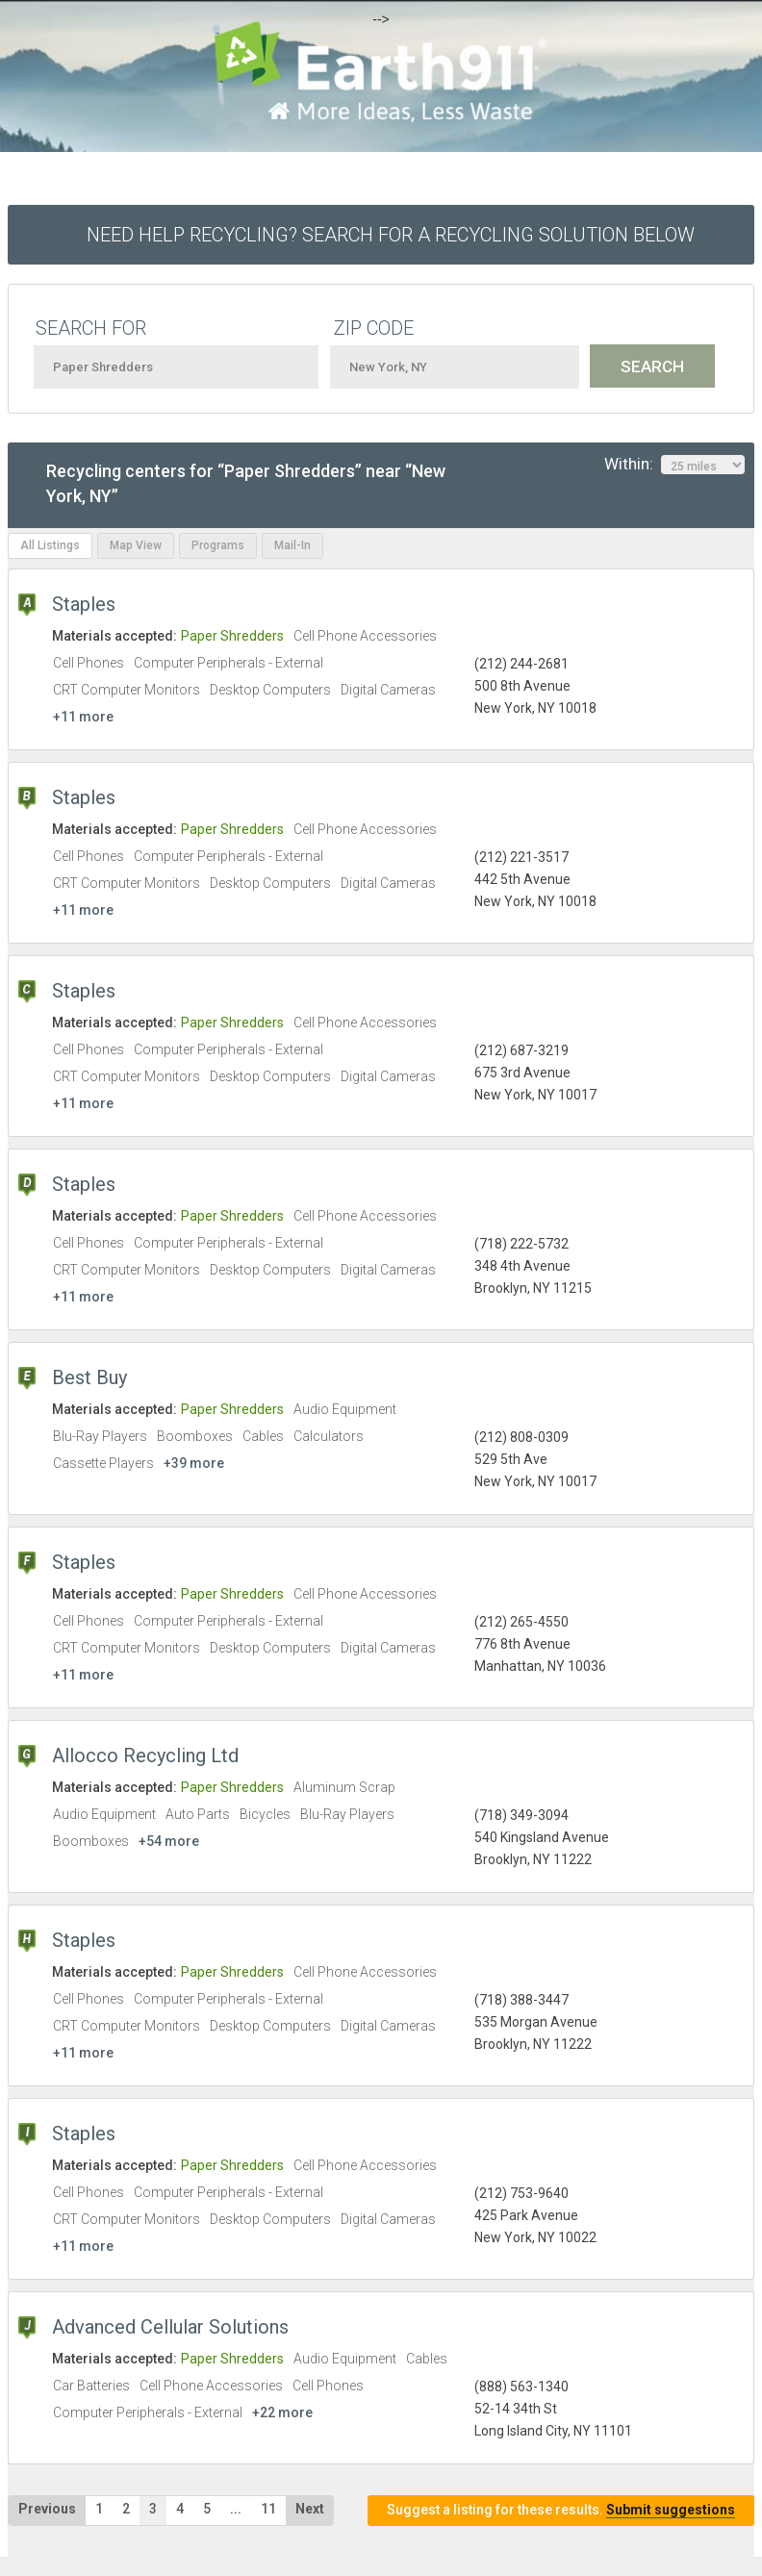  Describe the element at coordinates (47, 2508) in the screenshot. I see `Previous` at that location.